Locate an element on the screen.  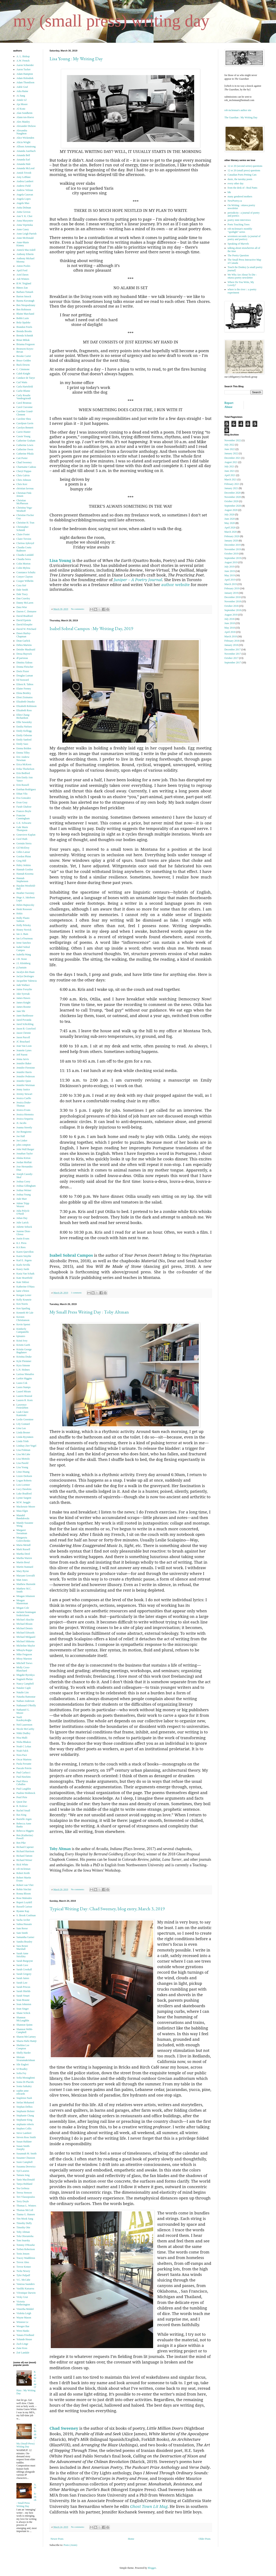
Jenna Jarvis is located at coordinates (22, 1059).